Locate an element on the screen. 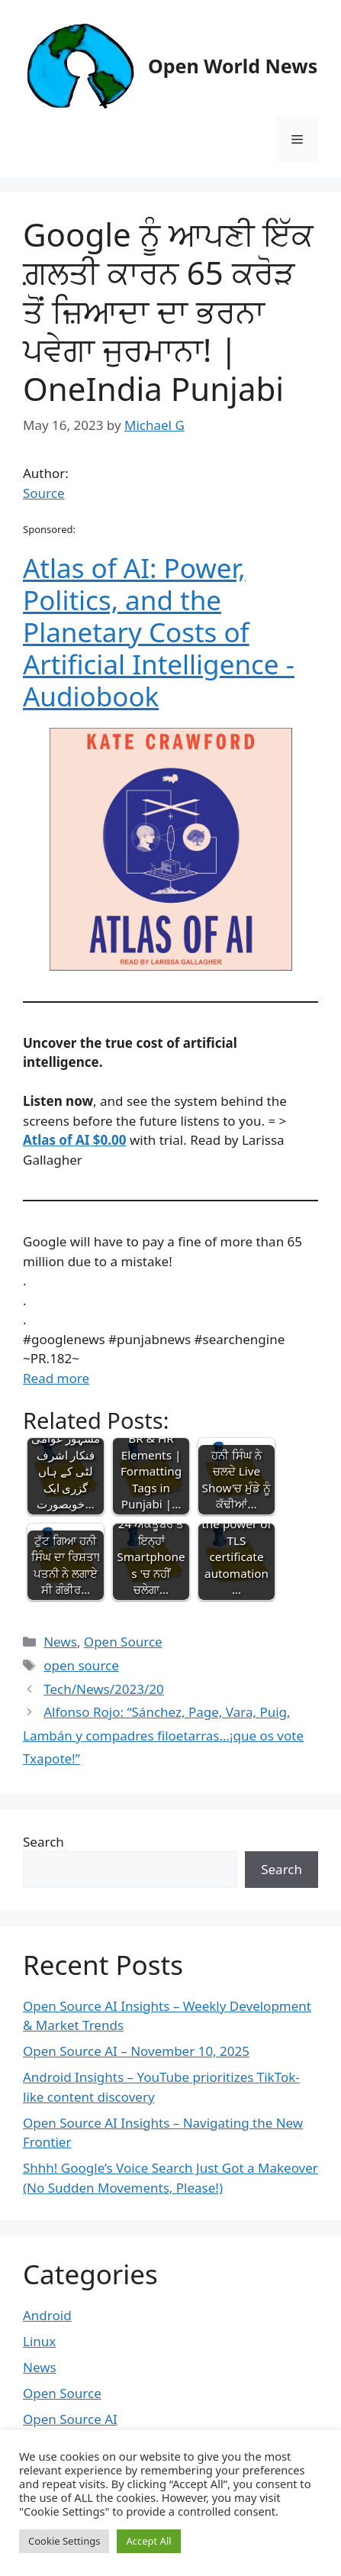 This screenshot has width=341, height=2576. Search is located at coordinates (43, 1841).